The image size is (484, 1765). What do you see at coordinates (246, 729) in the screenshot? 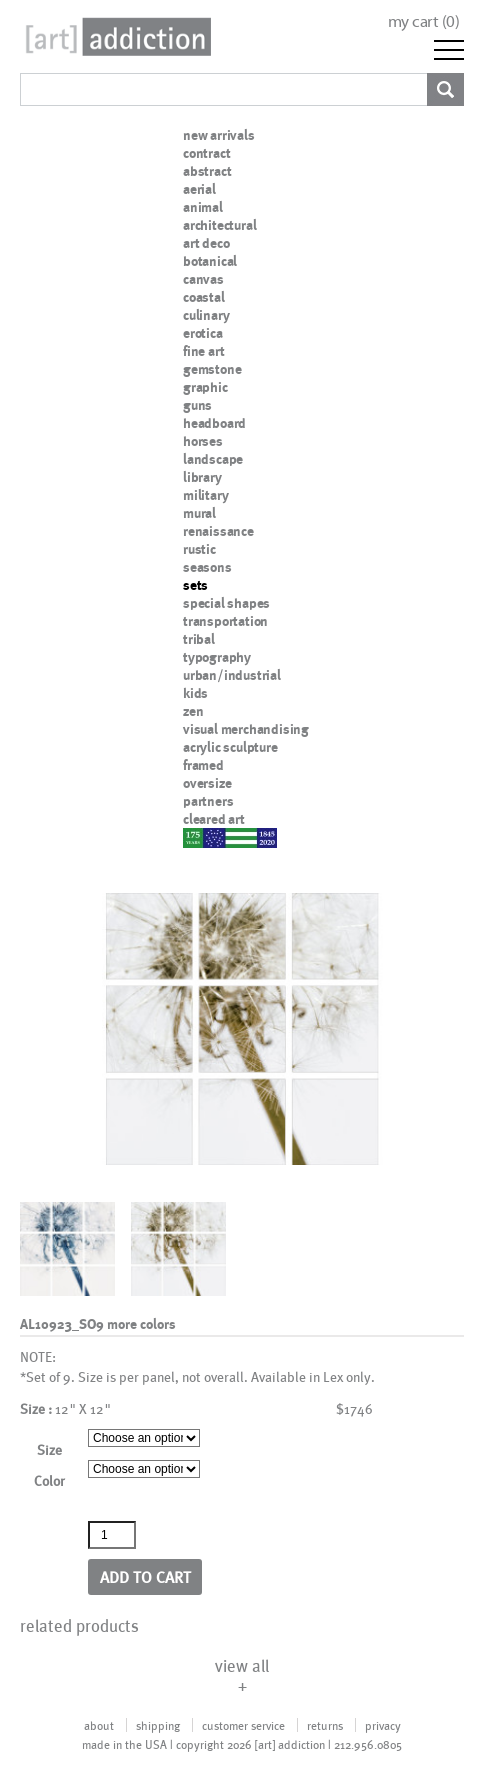
I see `visual merchandising` at bounding box center [246, 729].